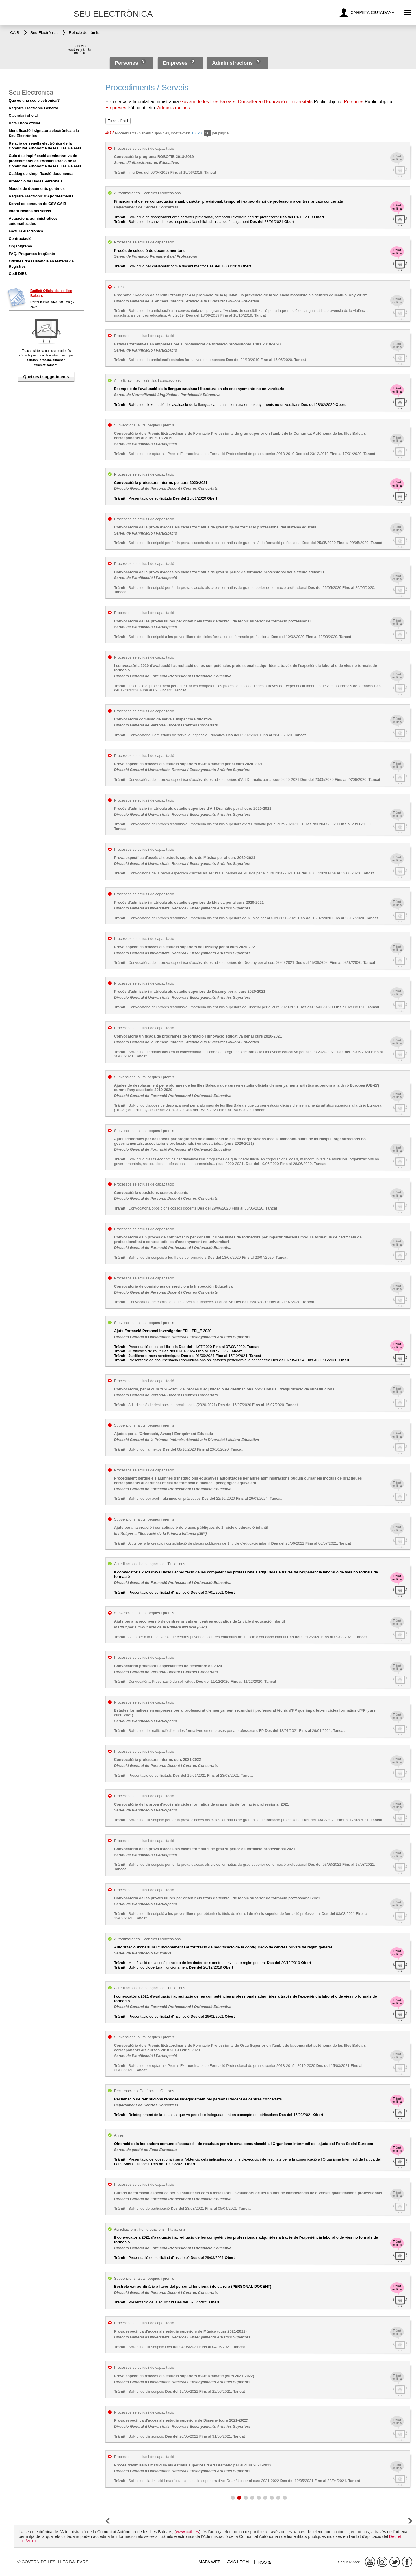 This screenshot has width=416, height=2576. Describe the element at coordinates (34, 100) in the screenshot. I see `Què és una seu electrònica?` at that location.